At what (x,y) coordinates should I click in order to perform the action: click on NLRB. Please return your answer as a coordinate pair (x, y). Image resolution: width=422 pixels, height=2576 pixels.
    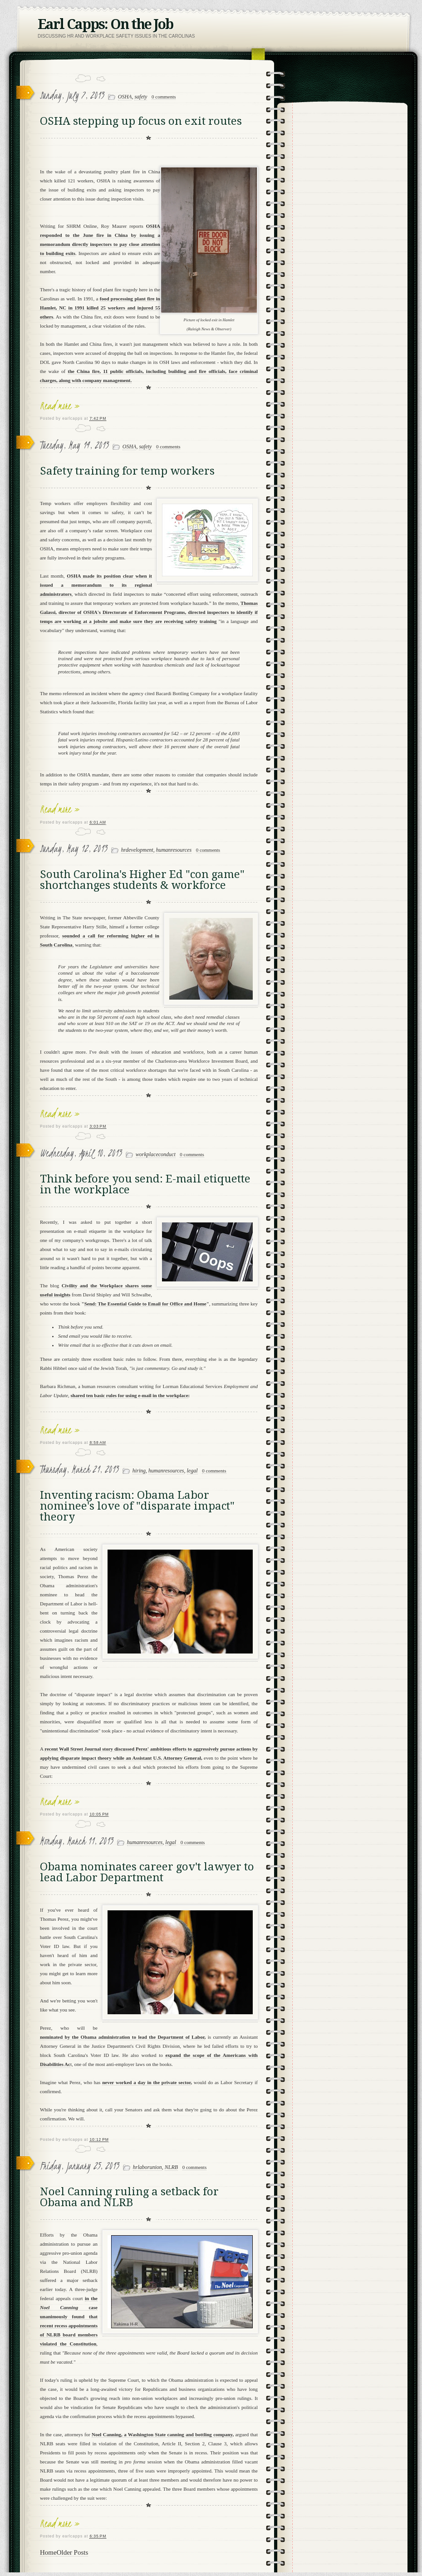
    Looking at the image, I should click on (171, 2167).